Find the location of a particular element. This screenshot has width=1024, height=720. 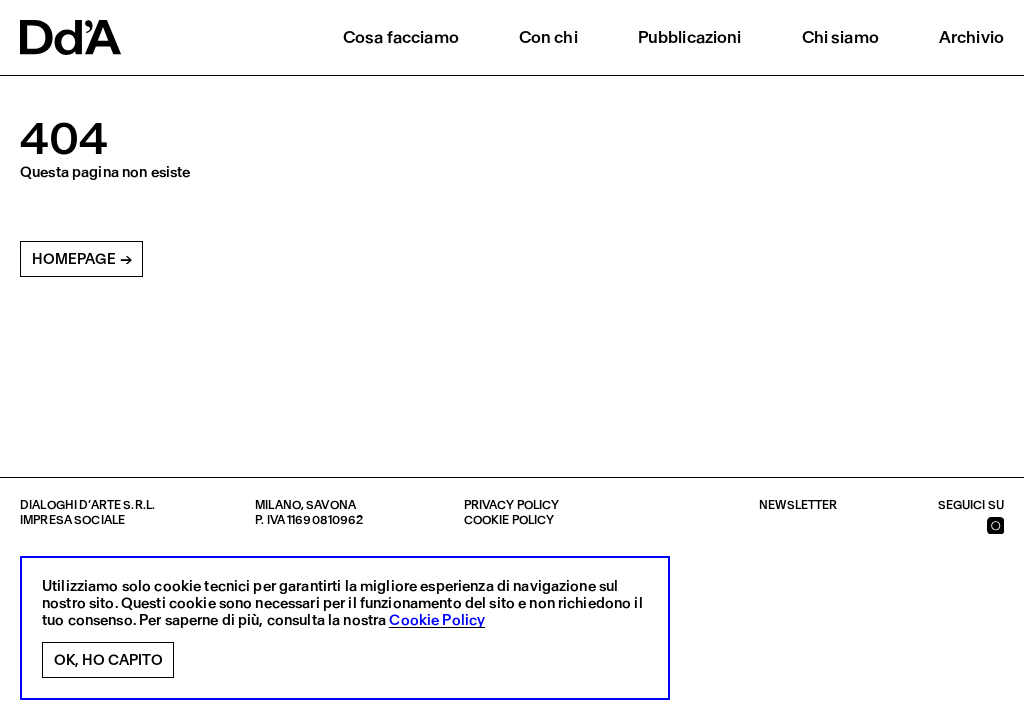

Milano is located at coordinates (278, 505).